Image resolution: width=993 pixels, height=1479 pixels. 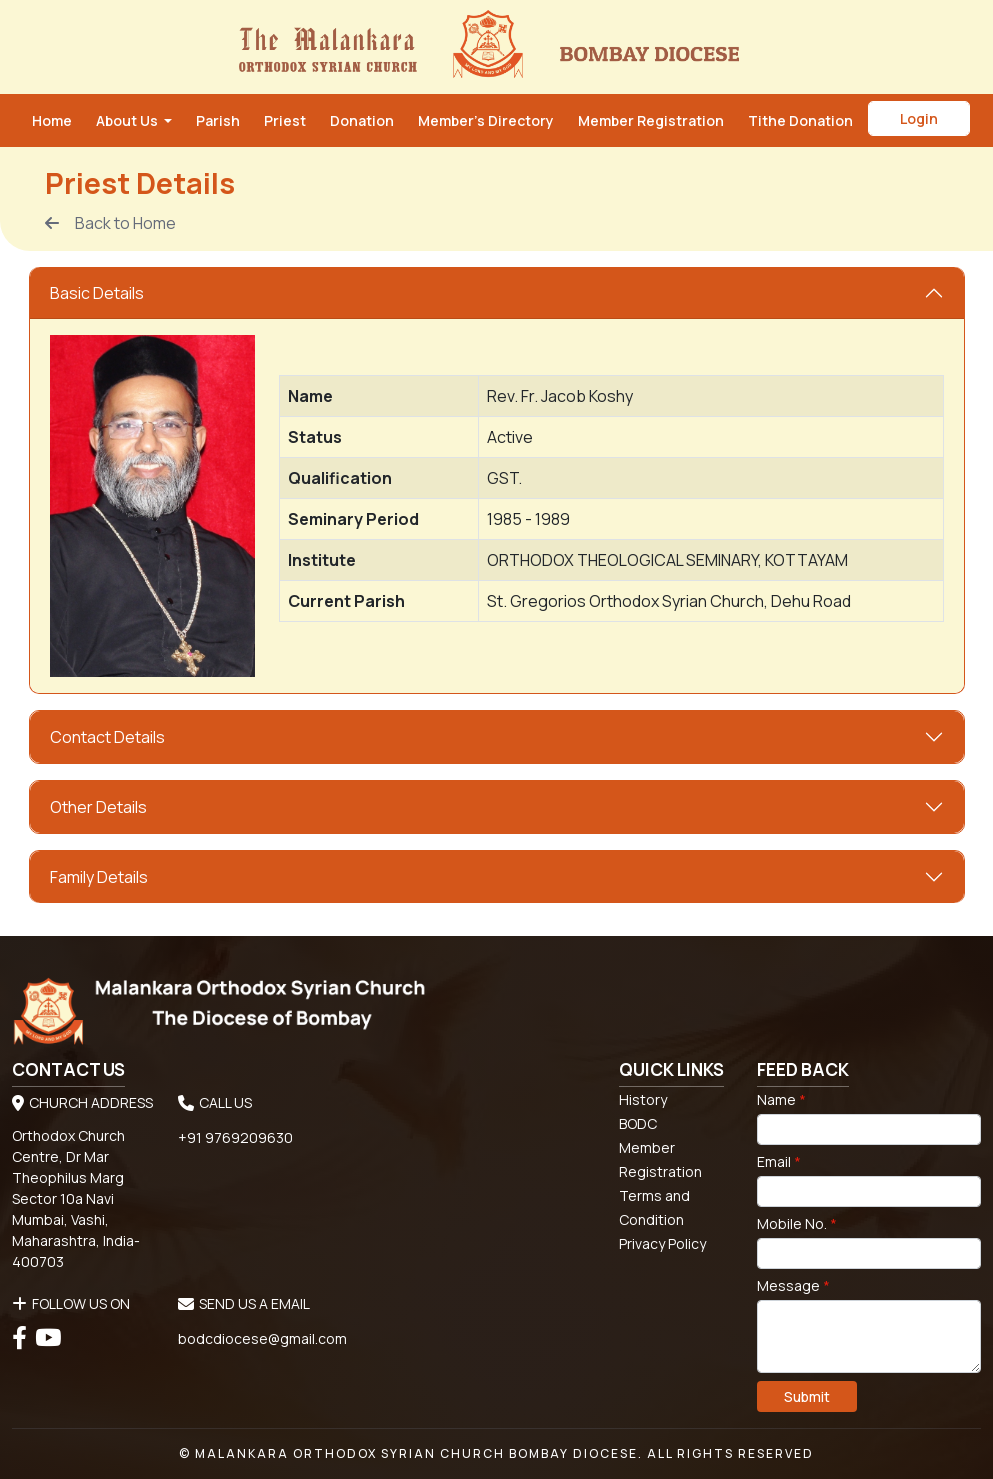 I want to click on Back to Home, so click(x=110, y=223).